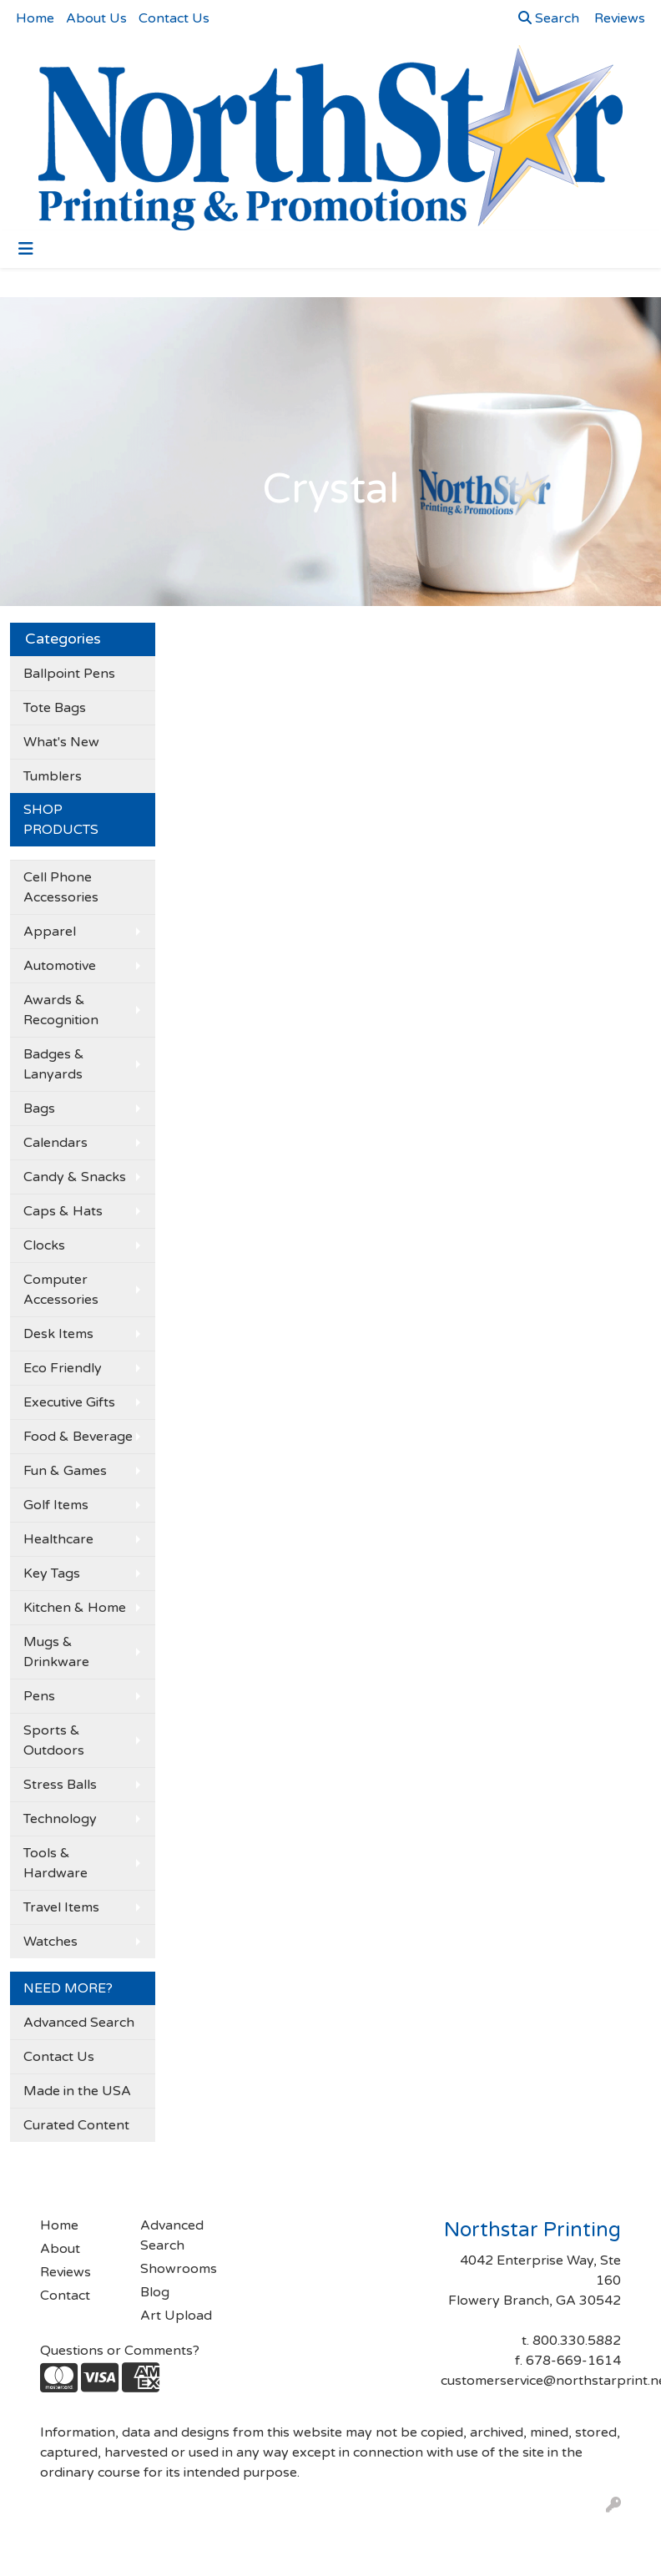 This screenshot has width=661, height=2576. What do you see at coordinates (60, 887) in the screenshot?
I see `Cell Phone Accessories` at bounding box center [60, 887].